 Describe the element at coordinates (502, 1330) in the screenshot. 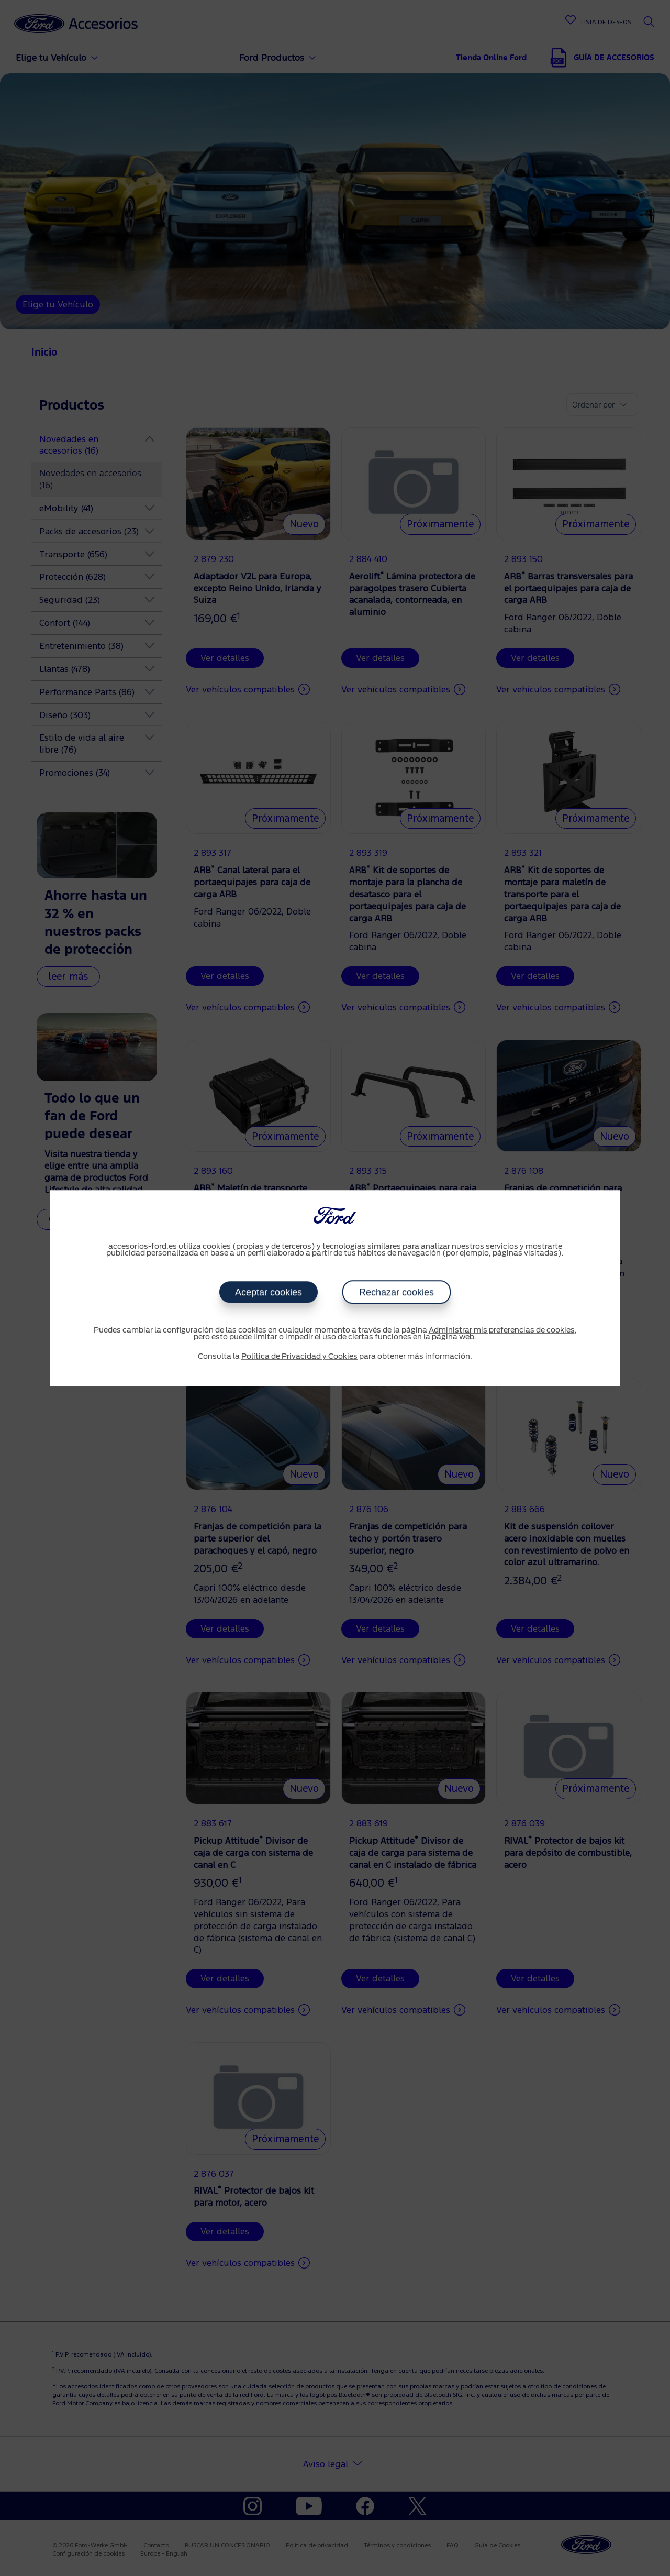

I see `Administrar mis preferencias de cookies` at that location.